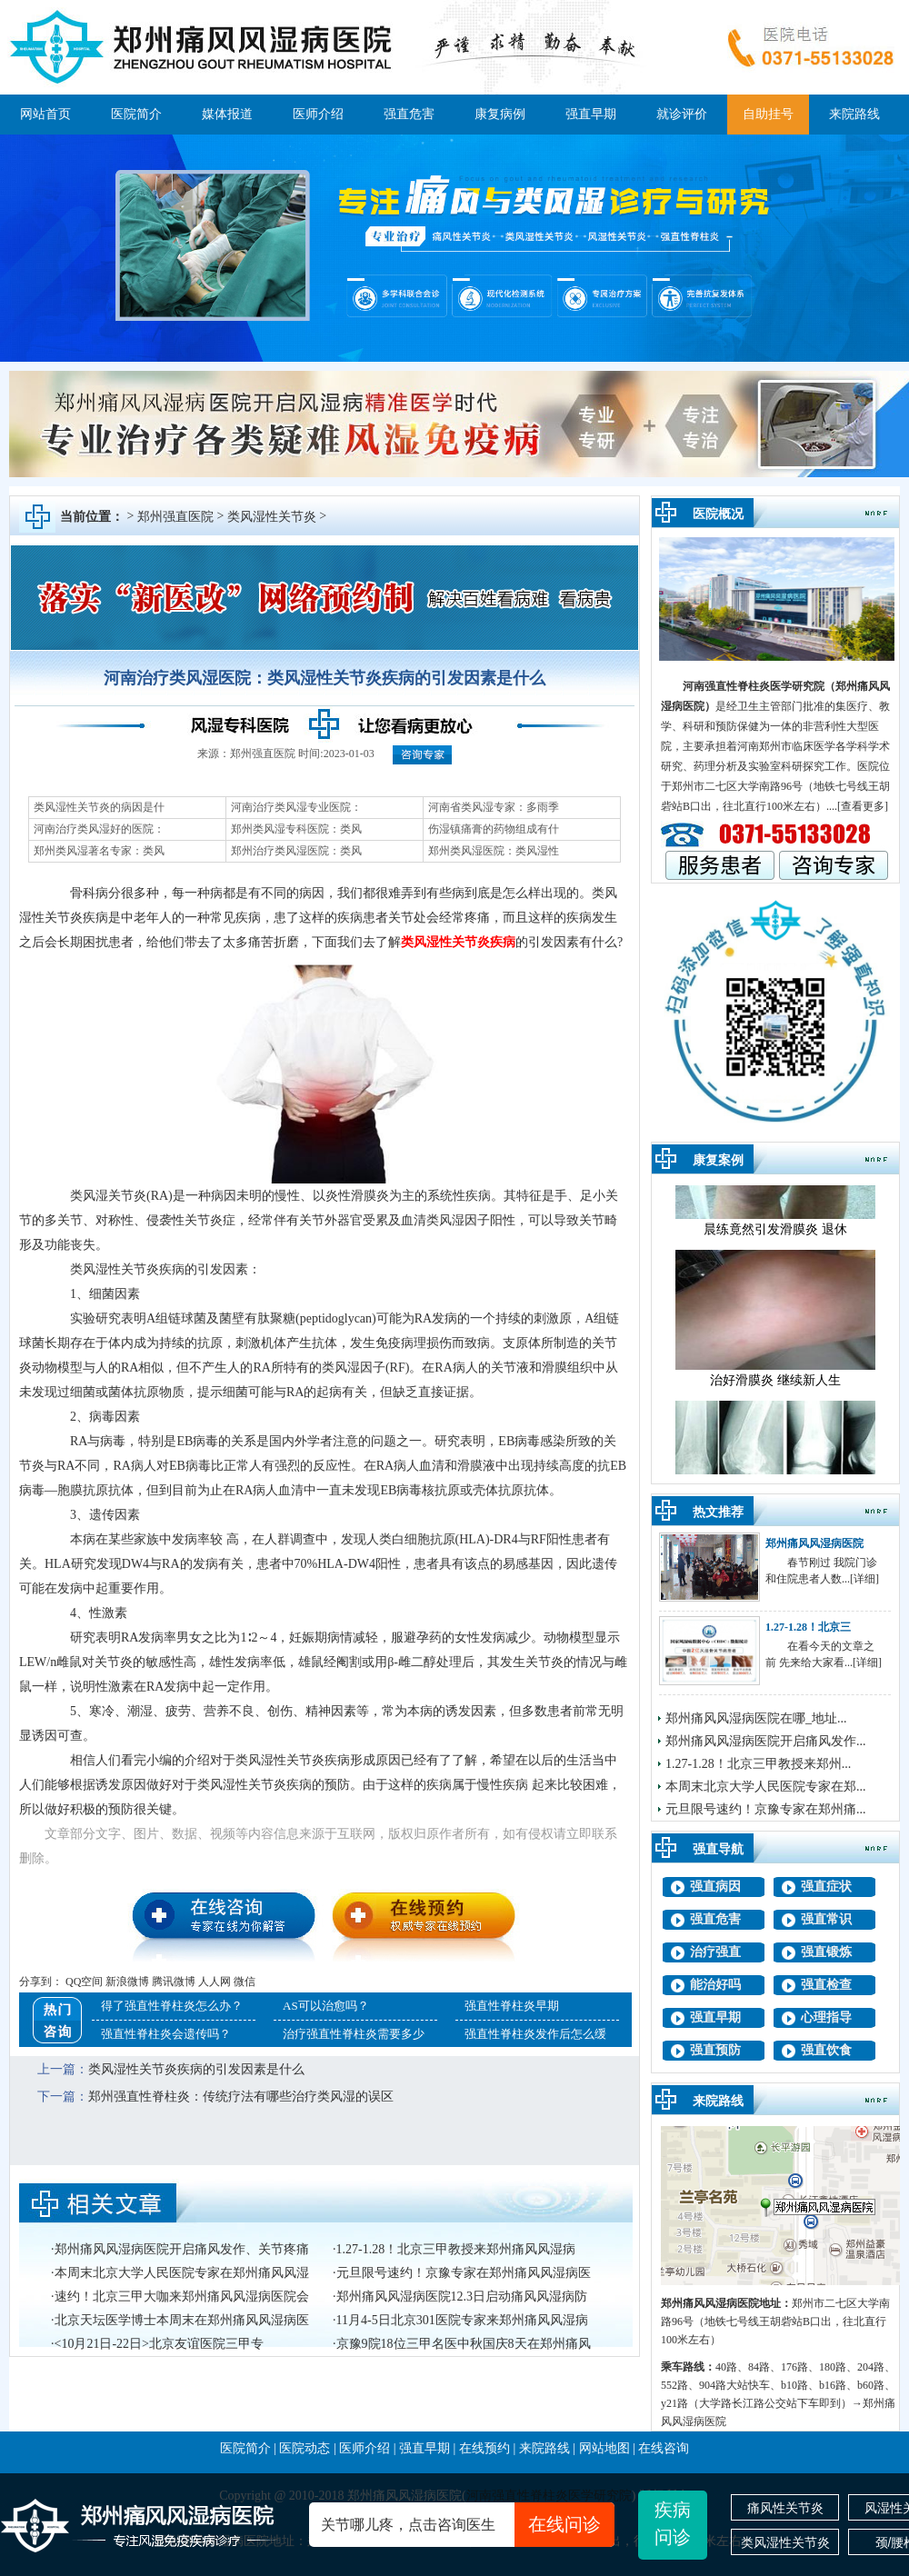 Image resolution: width=909 pixels, height=2576 pixels. I want to click on 郑州强直性脊柱炎：传统疗法有哪些治疗类风湿的误区, so click(241, 2096).